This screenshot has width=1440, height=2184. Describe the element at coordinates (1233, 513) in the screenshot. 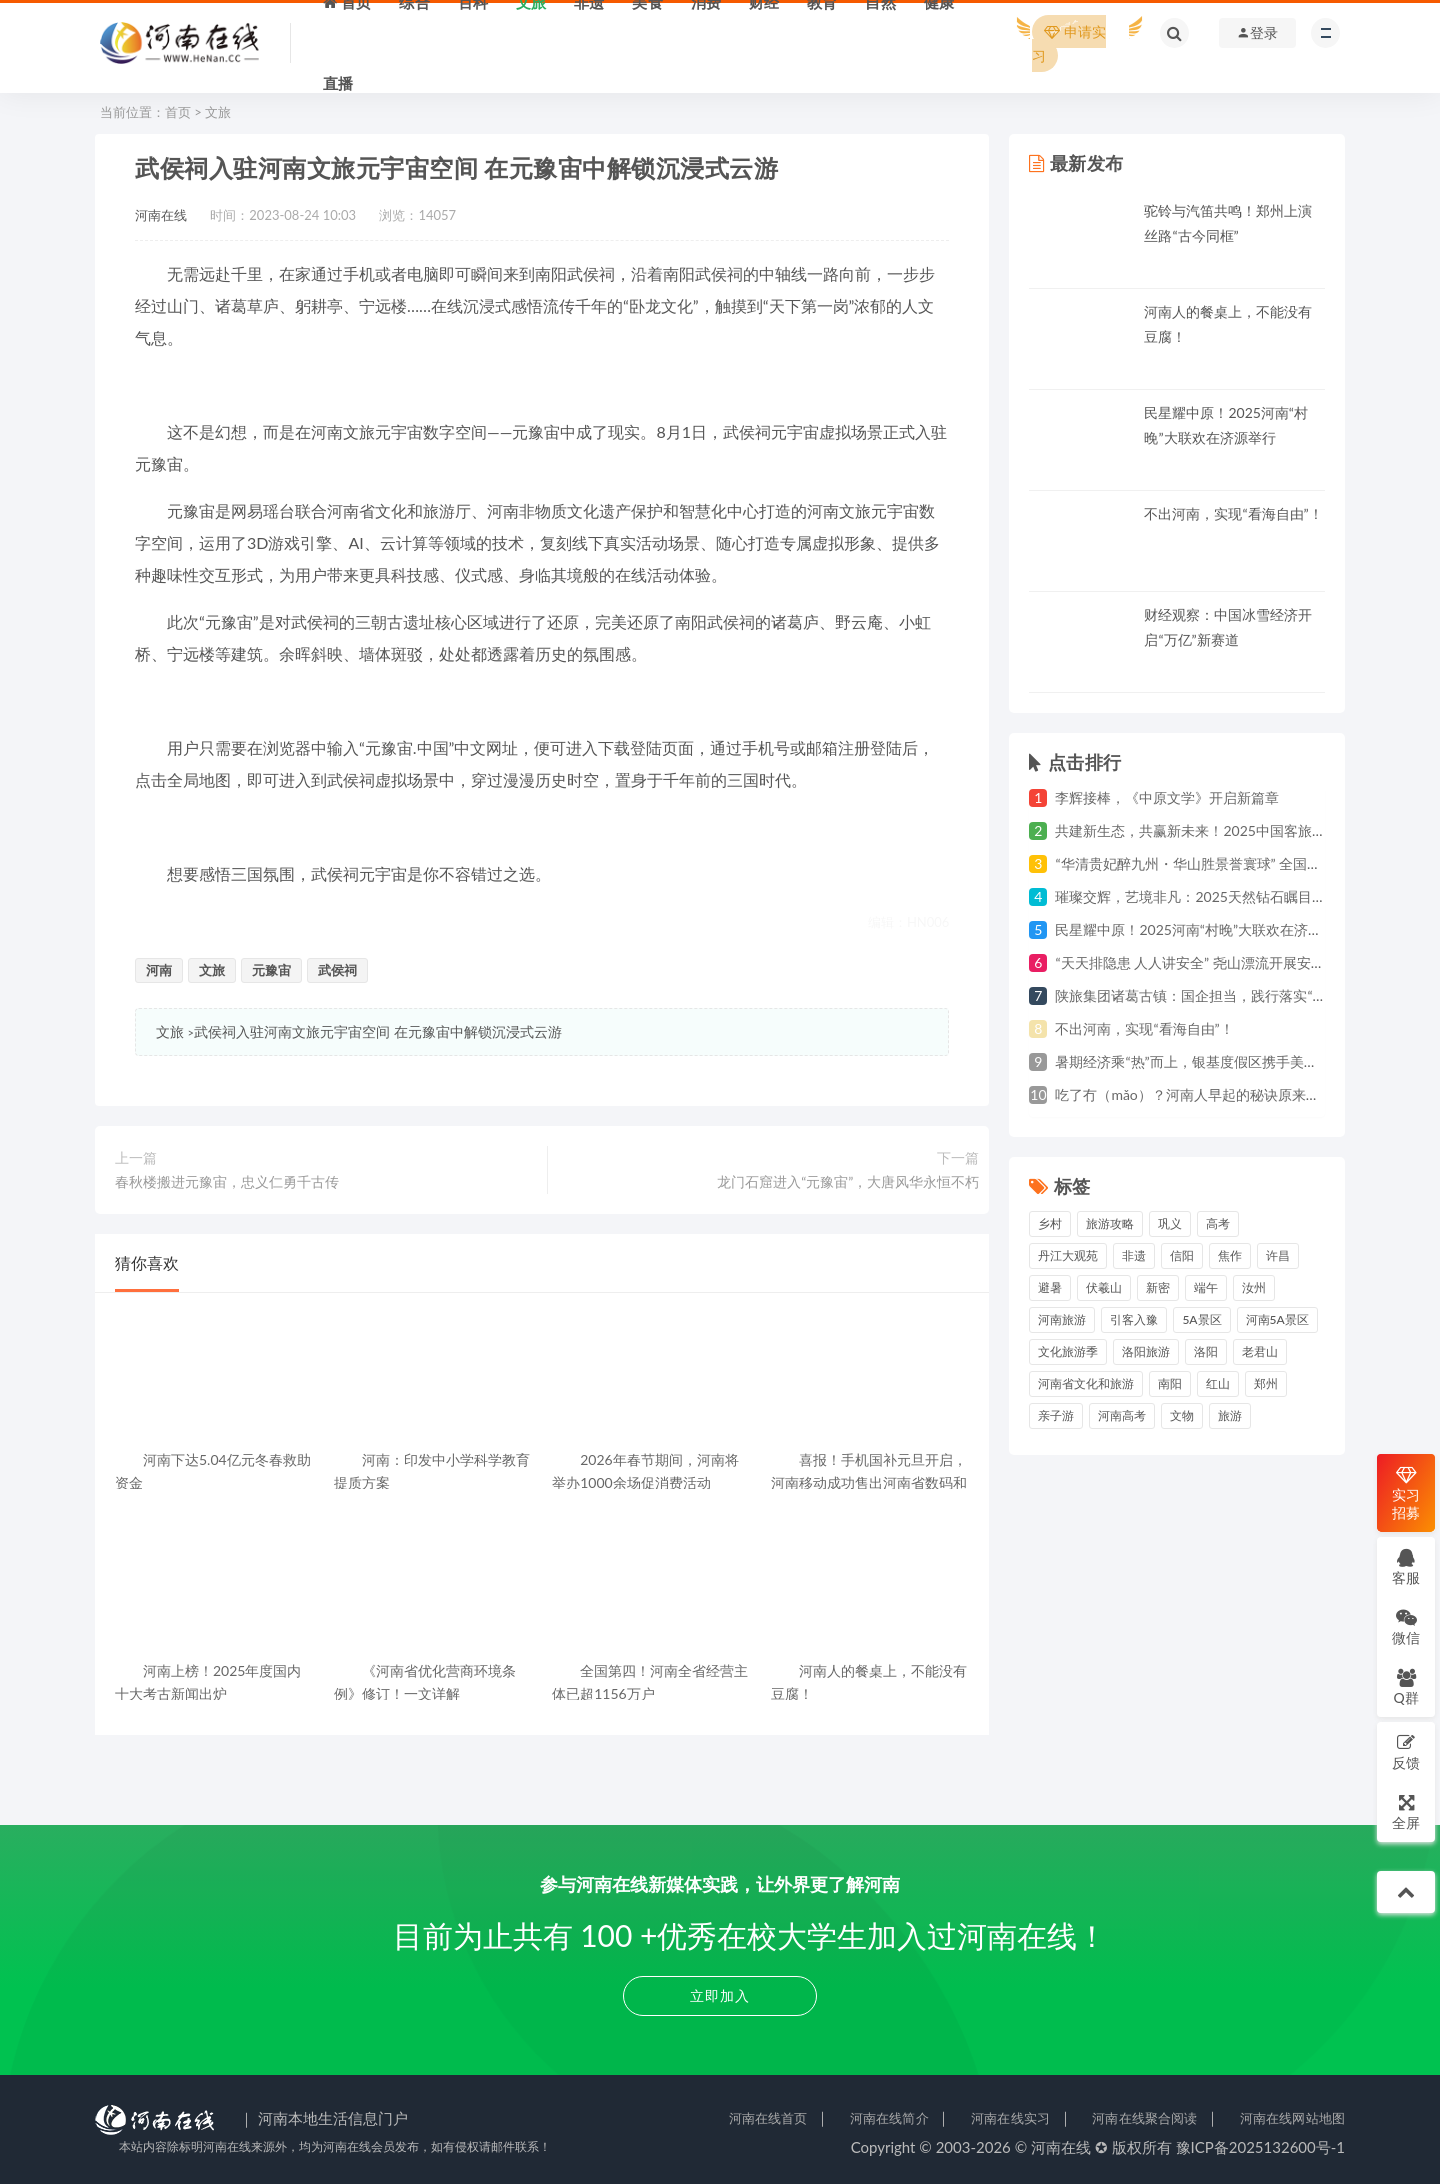

I see `不出河南，实现“看海自由”！` at that location.